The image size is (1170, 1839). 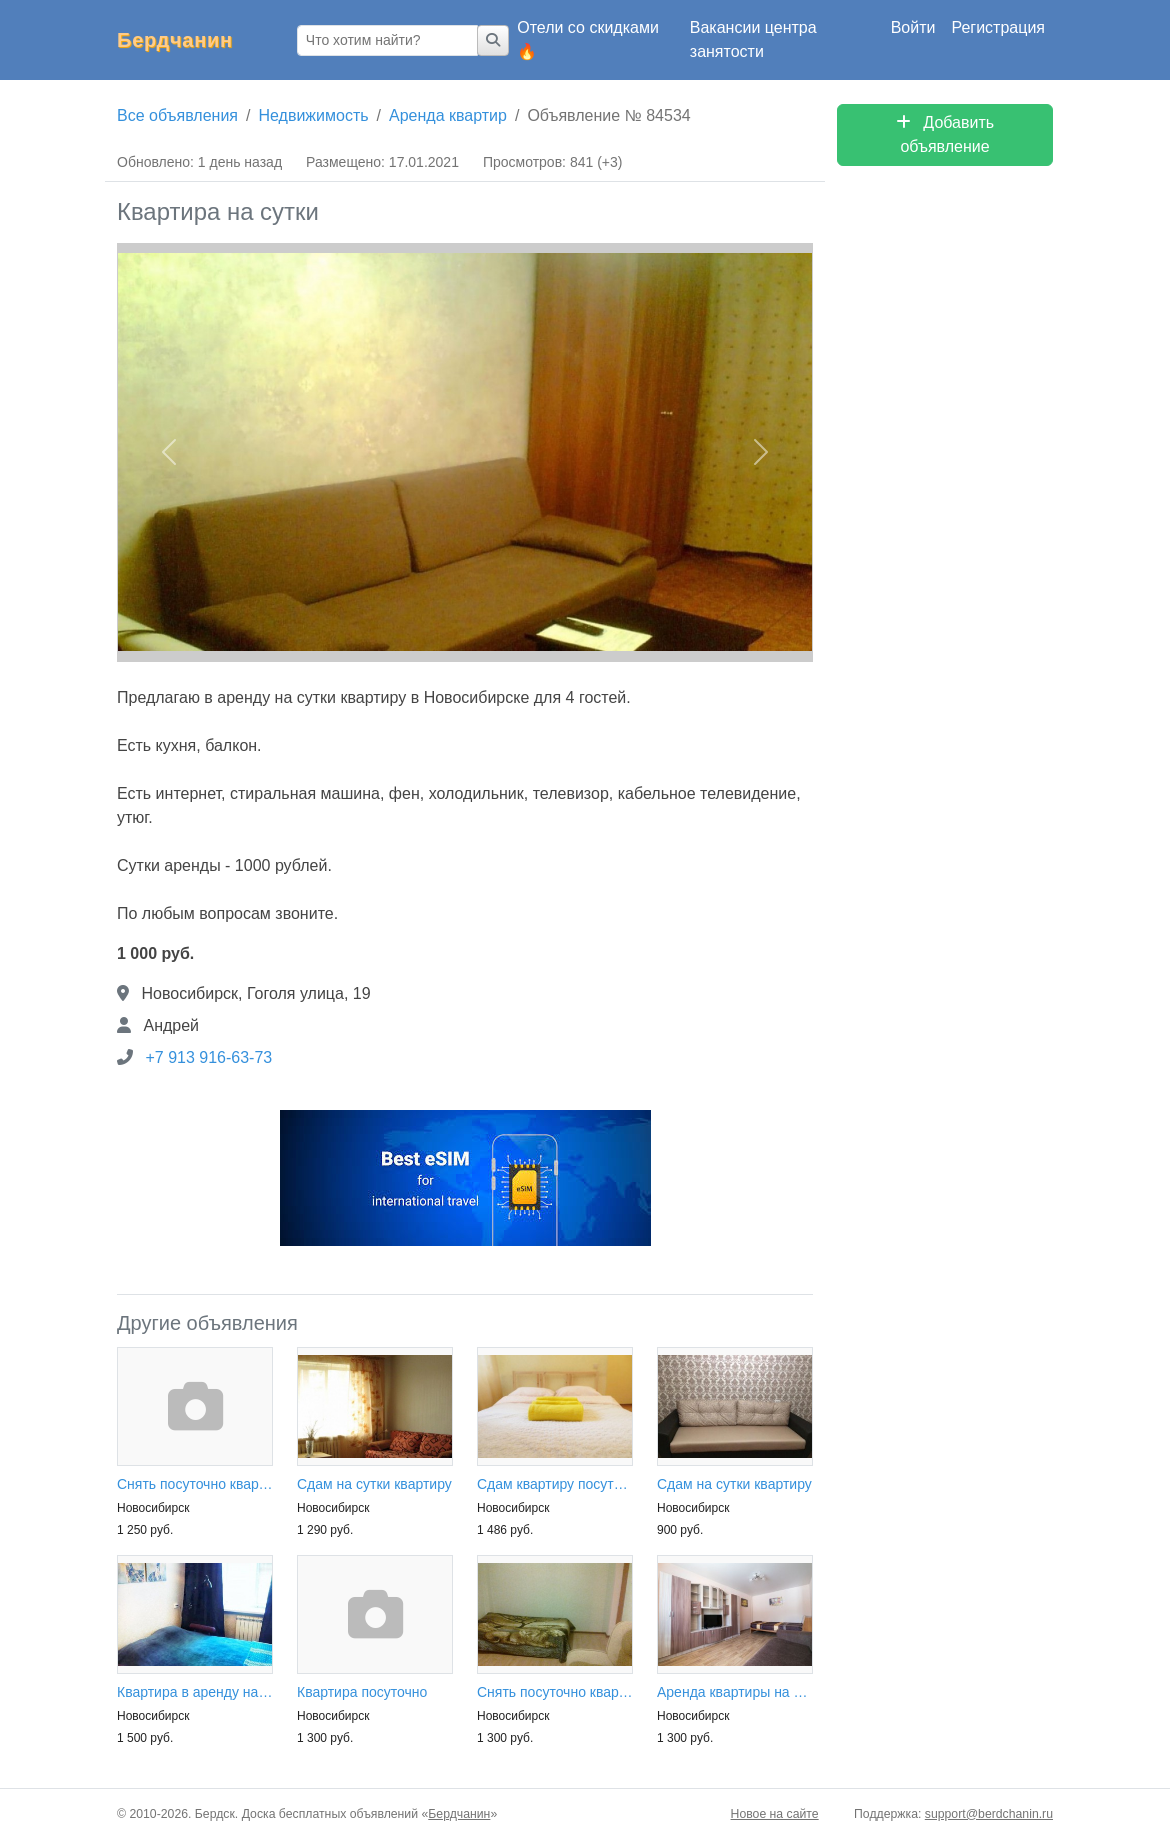 What do you see at coordinates (169, 453) in the screenshot?
I see `[button]` at bounding box center [169, 453].